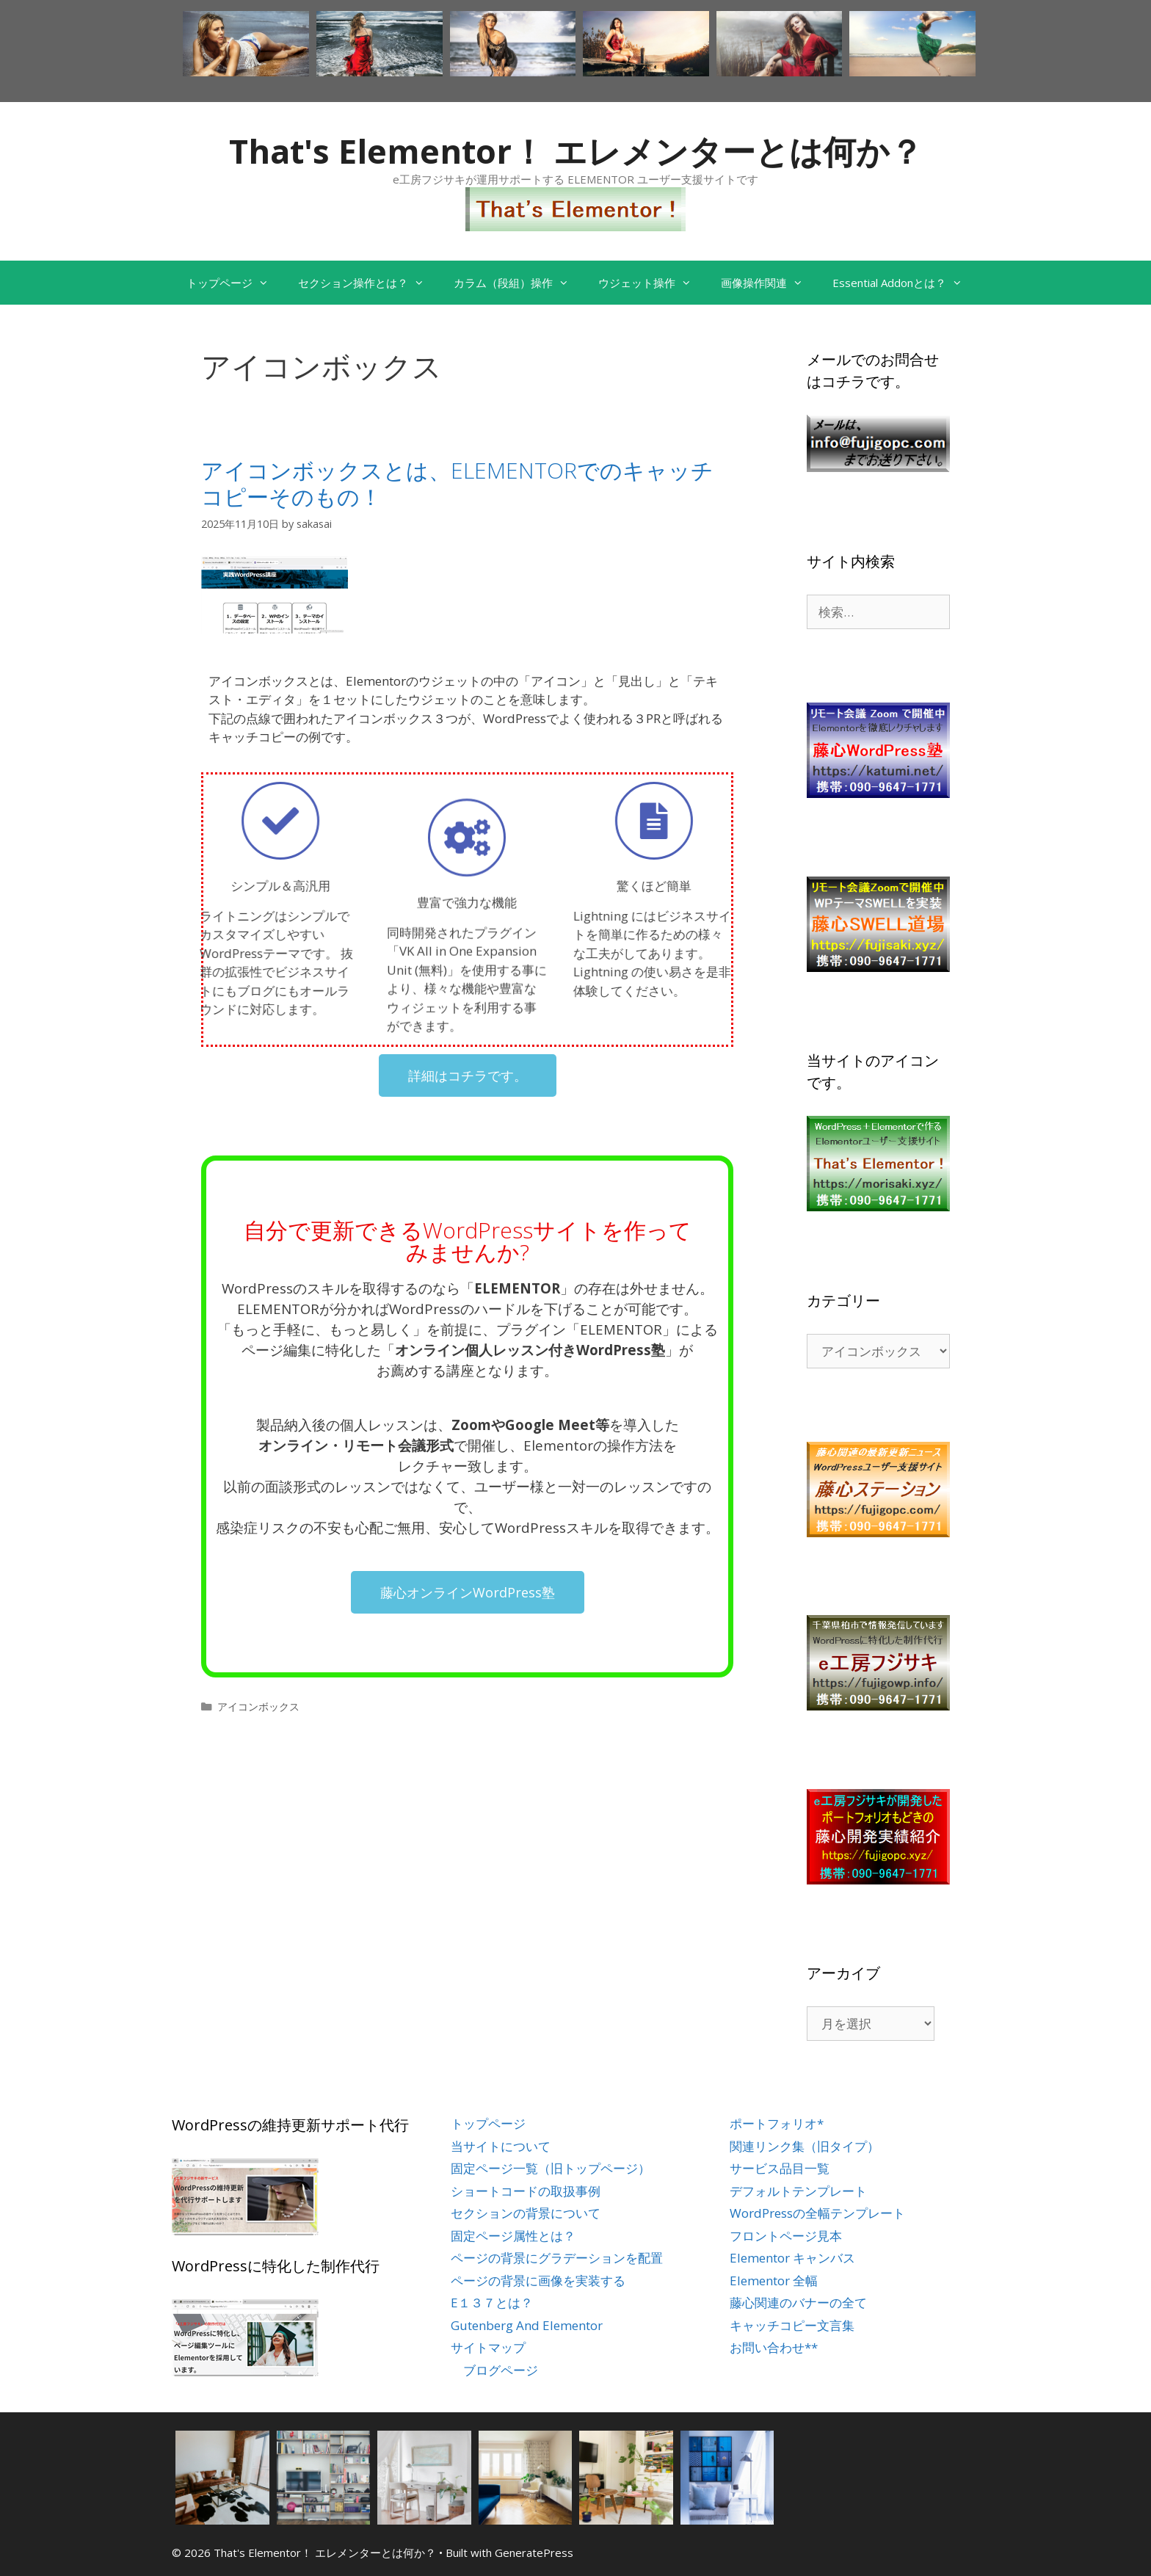 Image resolution: width=1151 pixels, height=2576 pixels. What do you see at coordinates (527, 2325) in the screenshot?
I see `Gutenberg And Elementor` at bounding box center [527, 2325].